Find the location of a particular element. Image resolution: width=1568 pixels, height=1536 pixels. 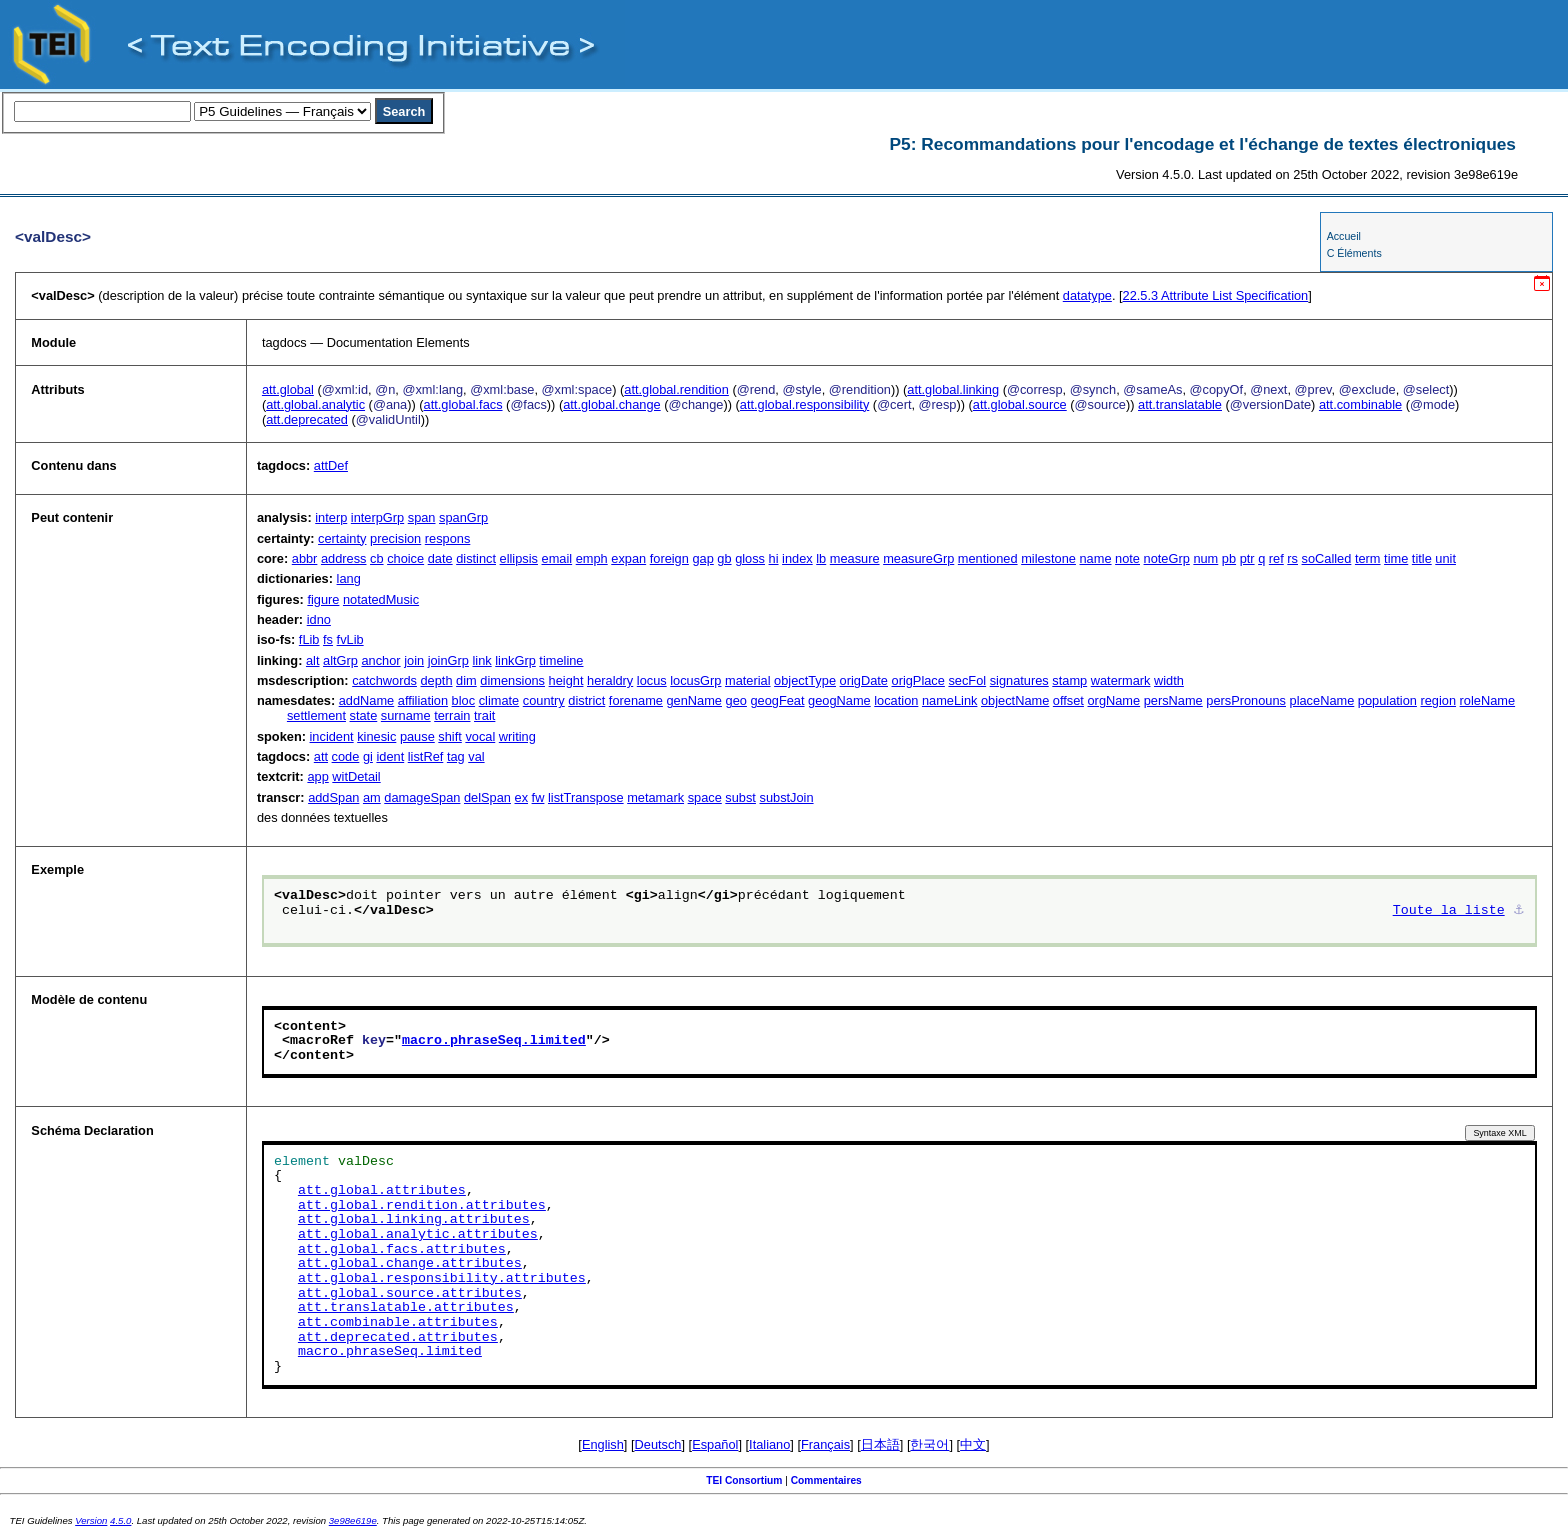

att.global.source.attributes is located at coordinates (410, 1294).